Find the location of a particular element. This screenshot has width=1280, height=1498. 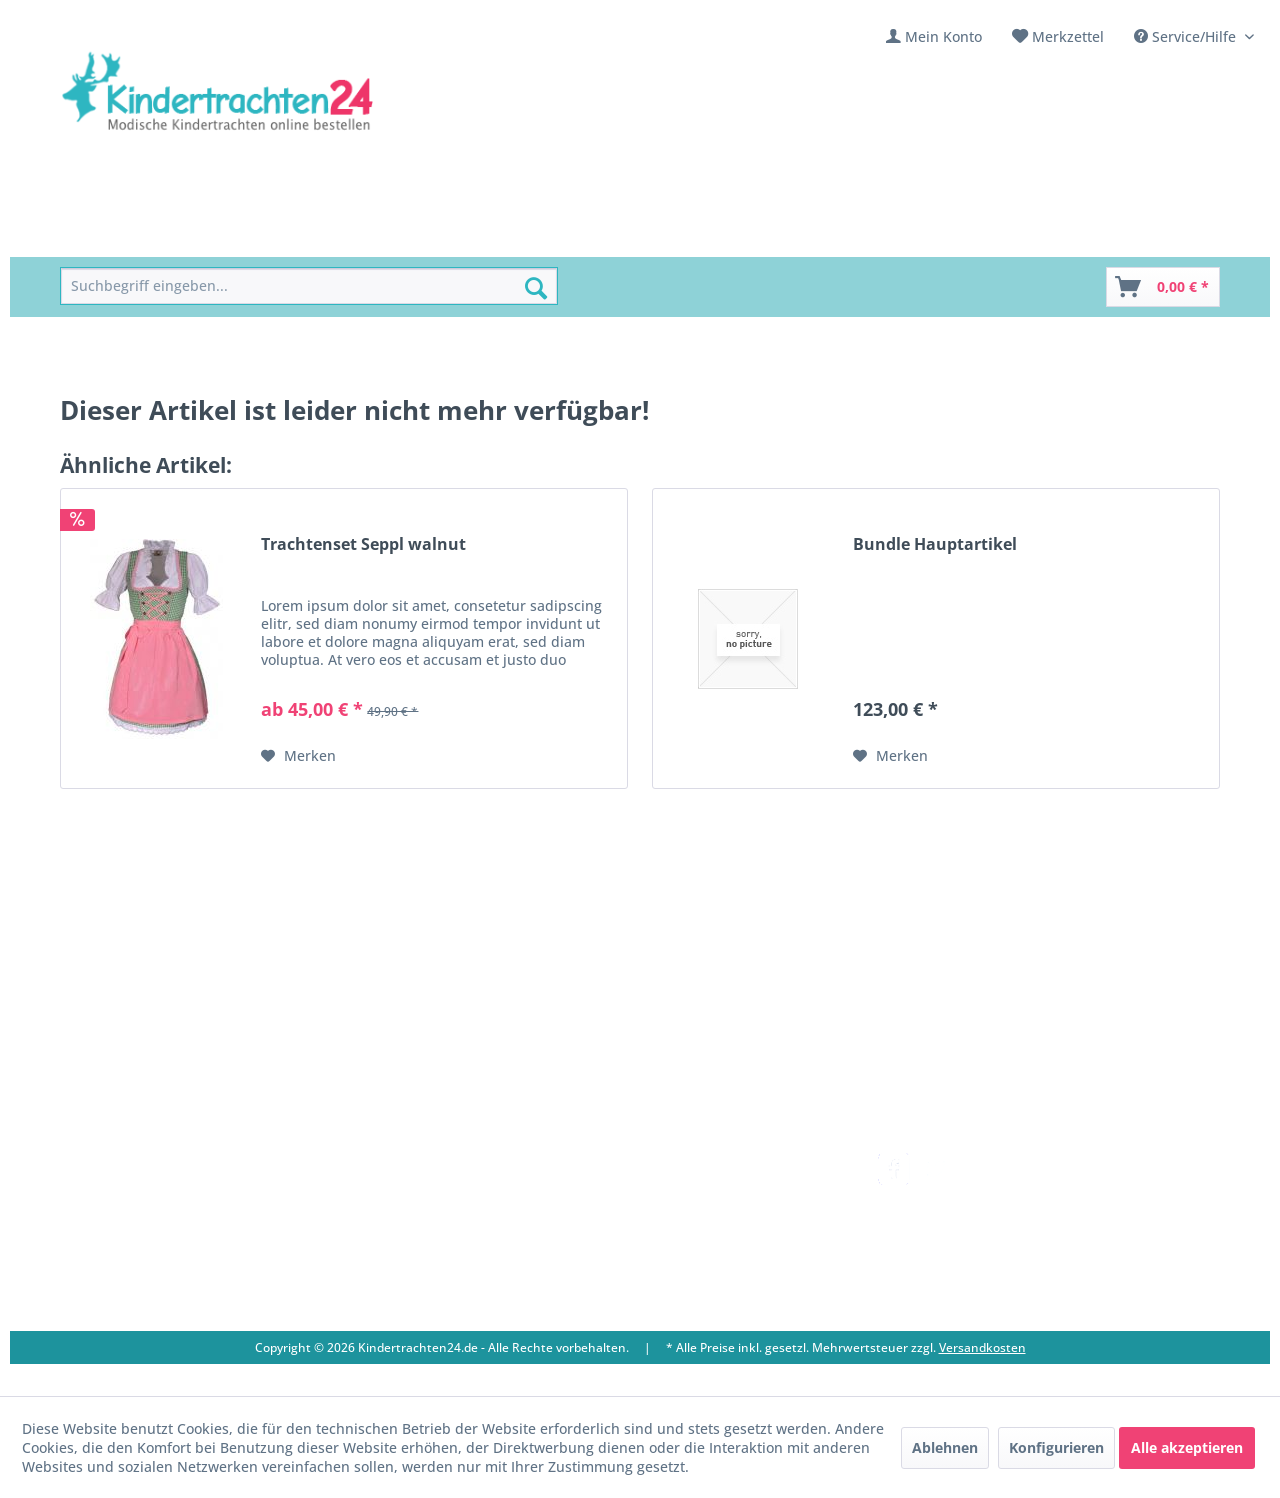

09653 - 929560 is located at coordinates (132, 1213).